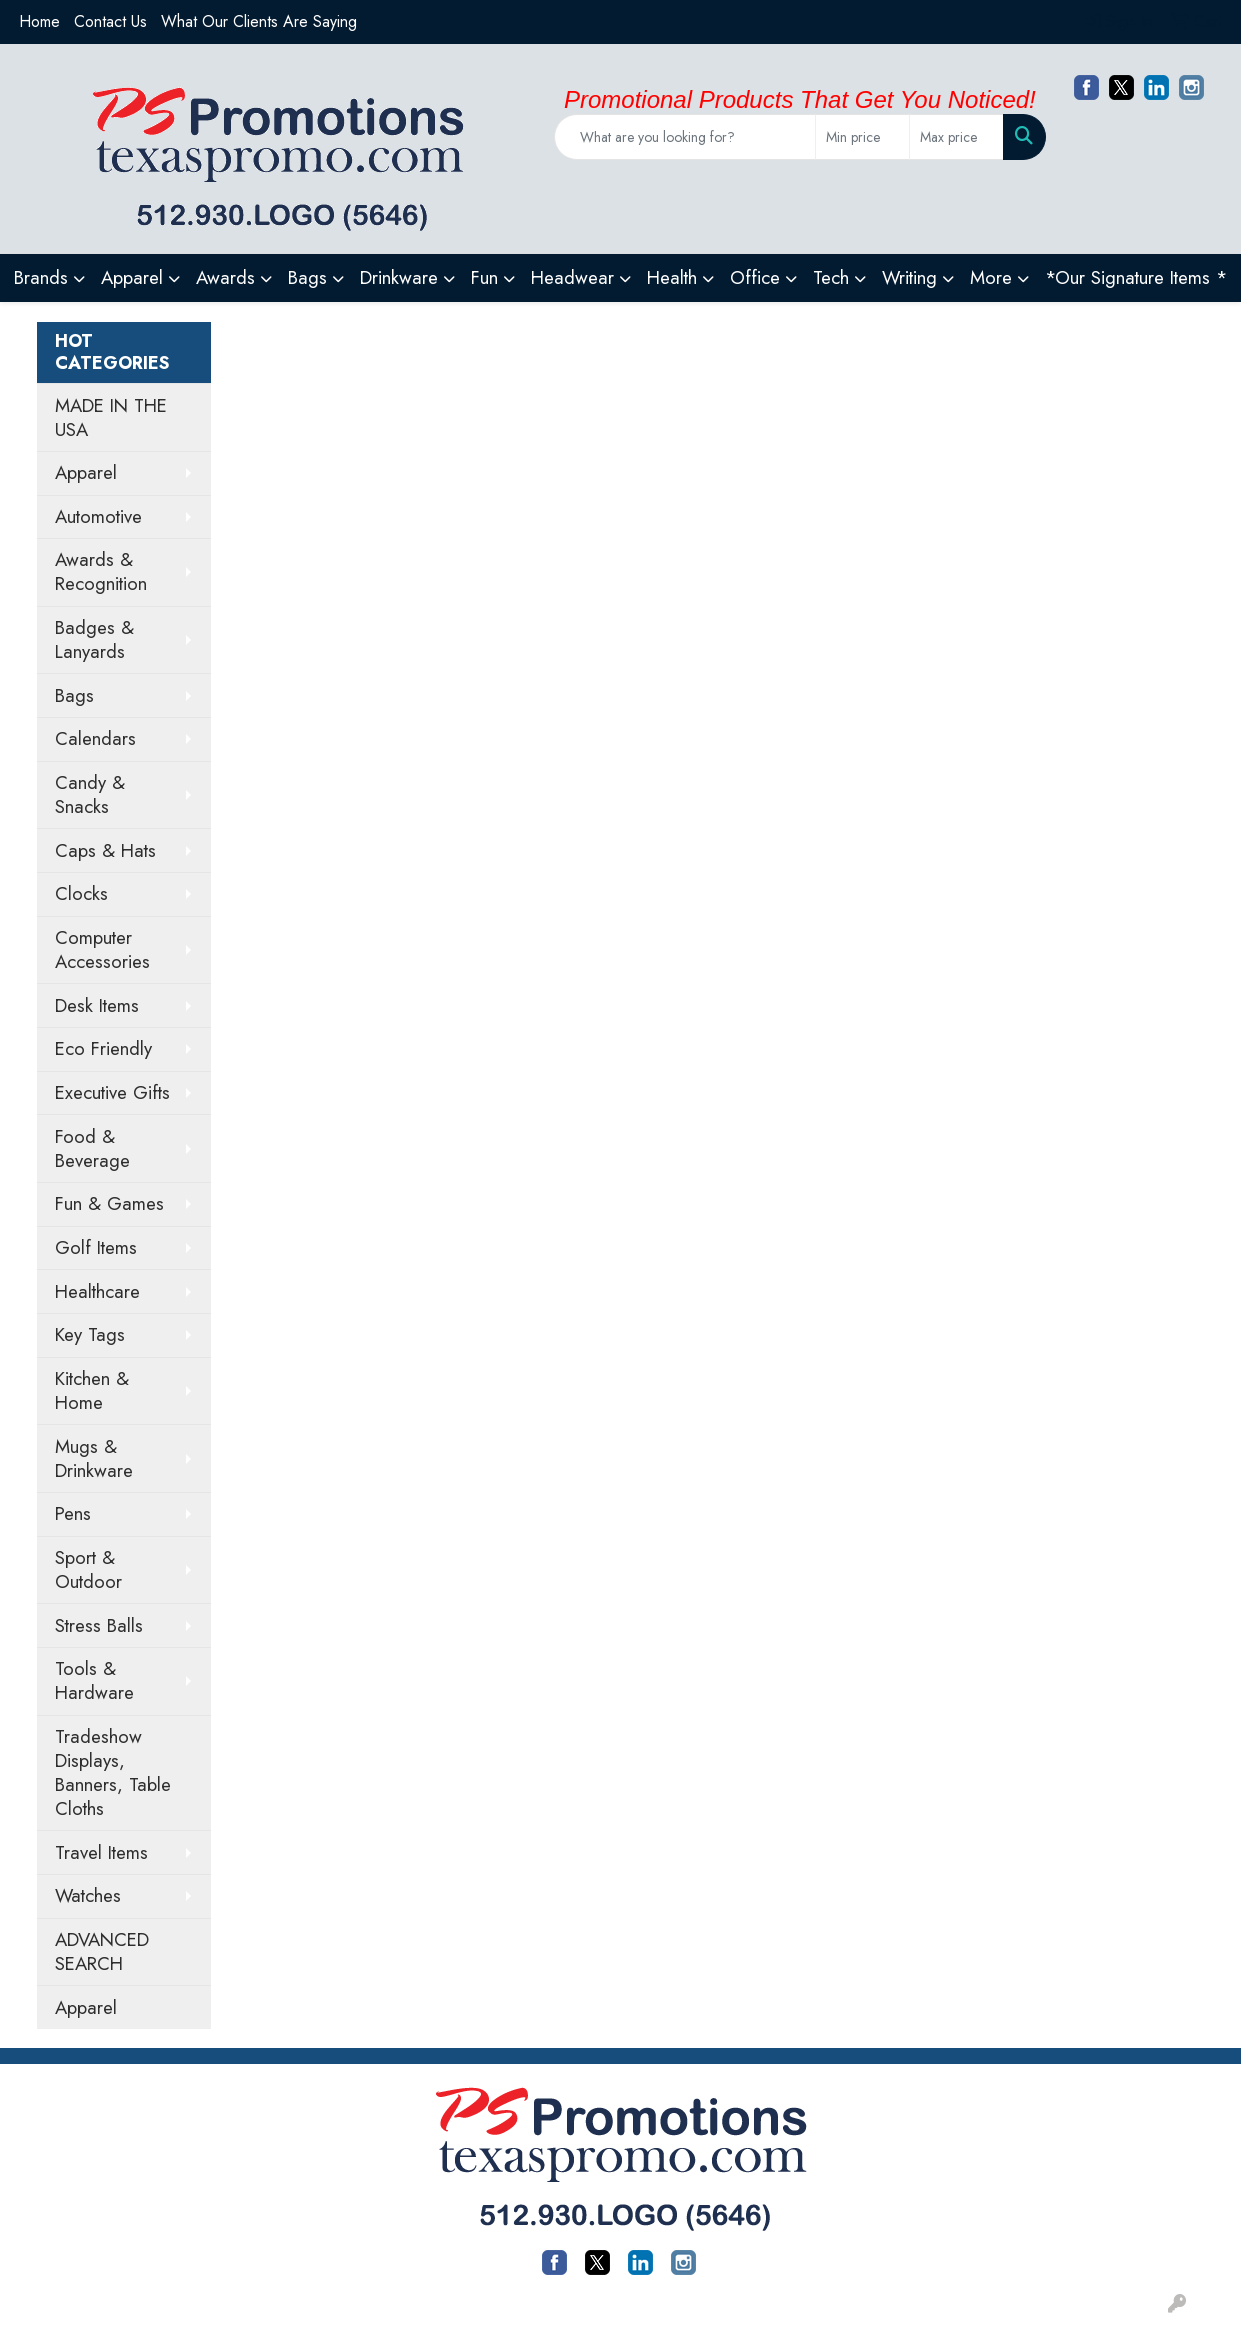 This screenshot has width=1241, height=2326. What do you see at coordinates (92, 1390) in the screenshot?
I see `Kitchen & Home` at bounding box center [92, 1390].